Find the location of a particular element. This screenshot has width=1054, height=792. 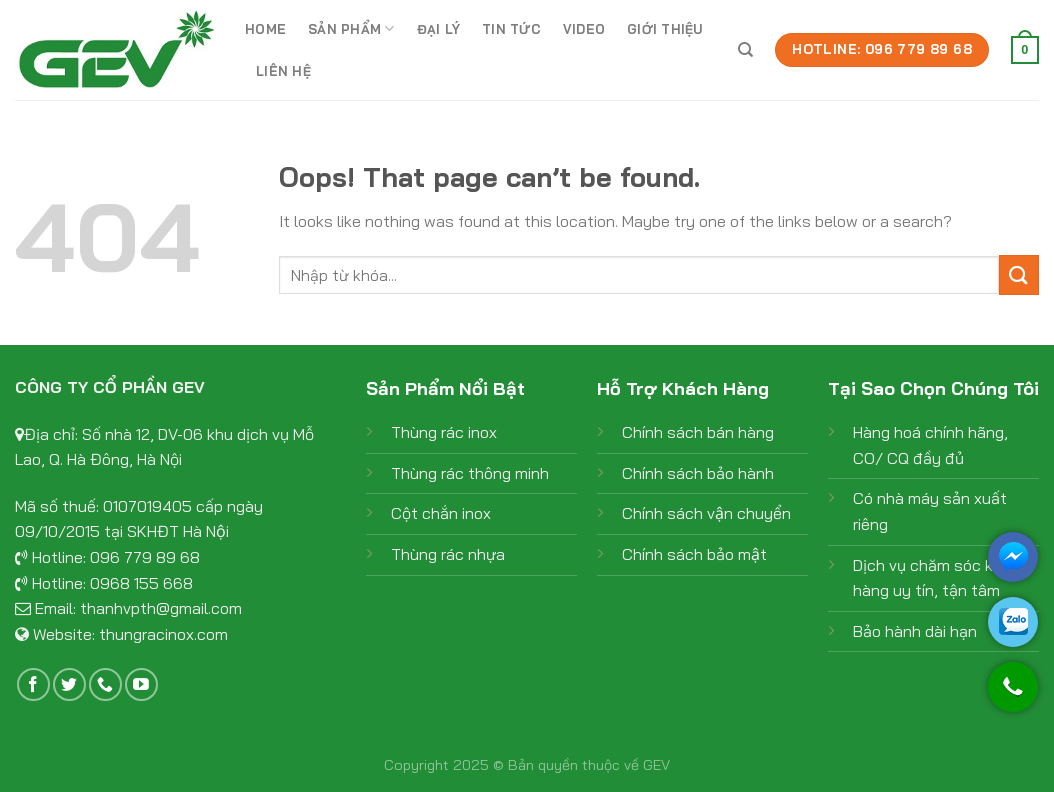

[Submit] is located at coordinates (1019, 274).